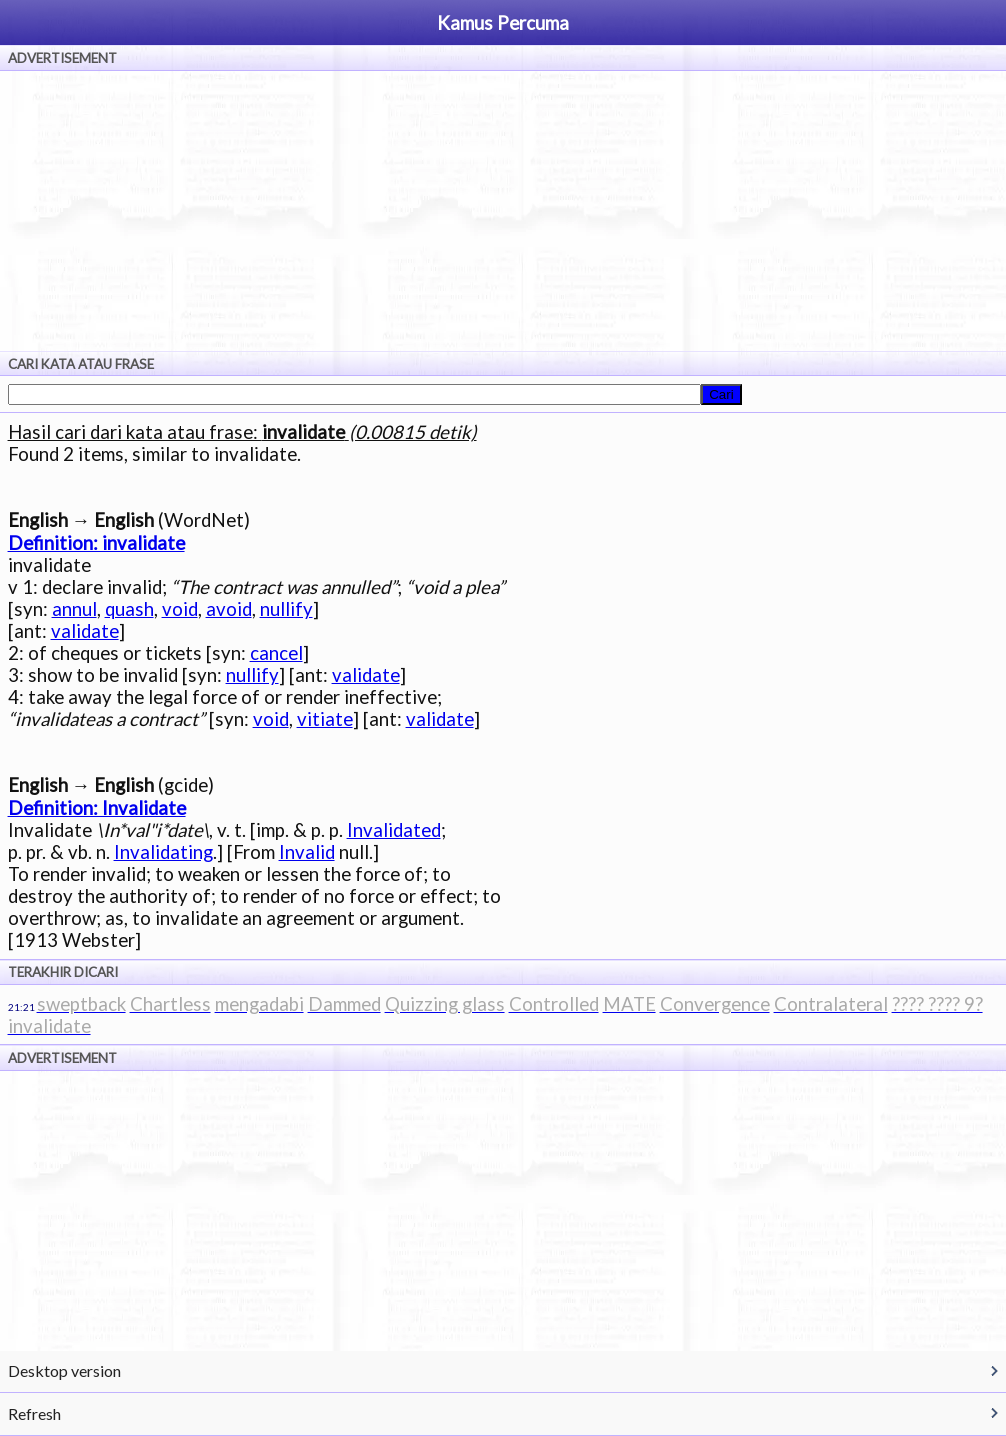  I want to click on quash, so click(129, 609).